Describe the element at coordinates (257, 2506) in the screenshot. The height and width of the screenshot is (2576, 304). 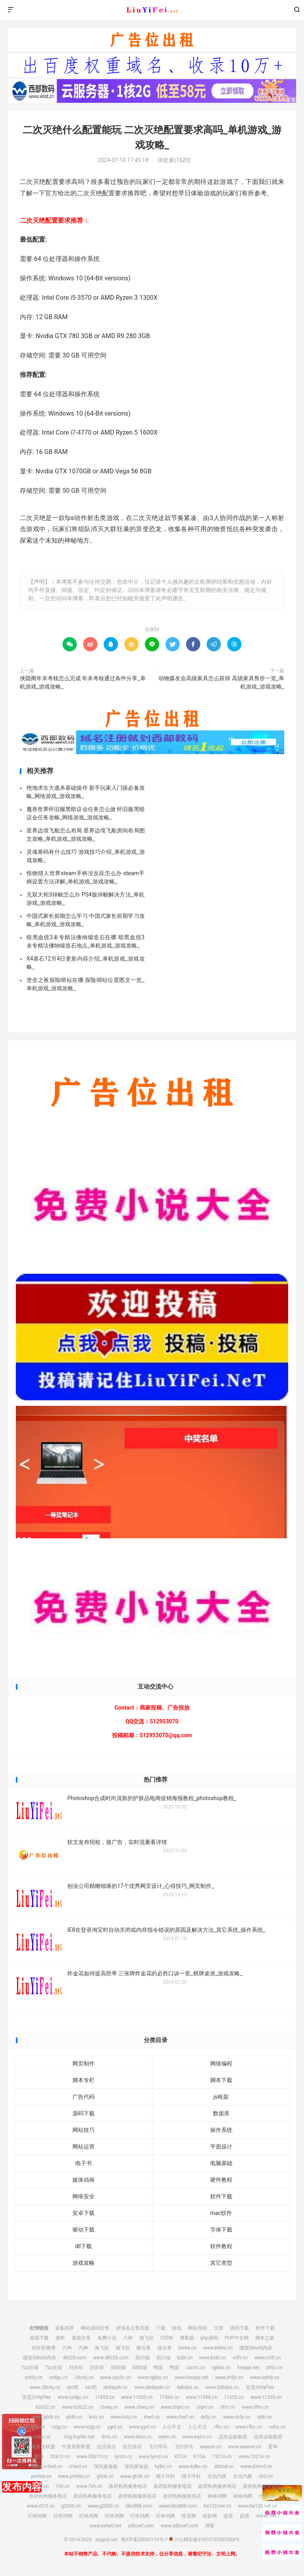
I see `www.ha123.net.cn` at that location.